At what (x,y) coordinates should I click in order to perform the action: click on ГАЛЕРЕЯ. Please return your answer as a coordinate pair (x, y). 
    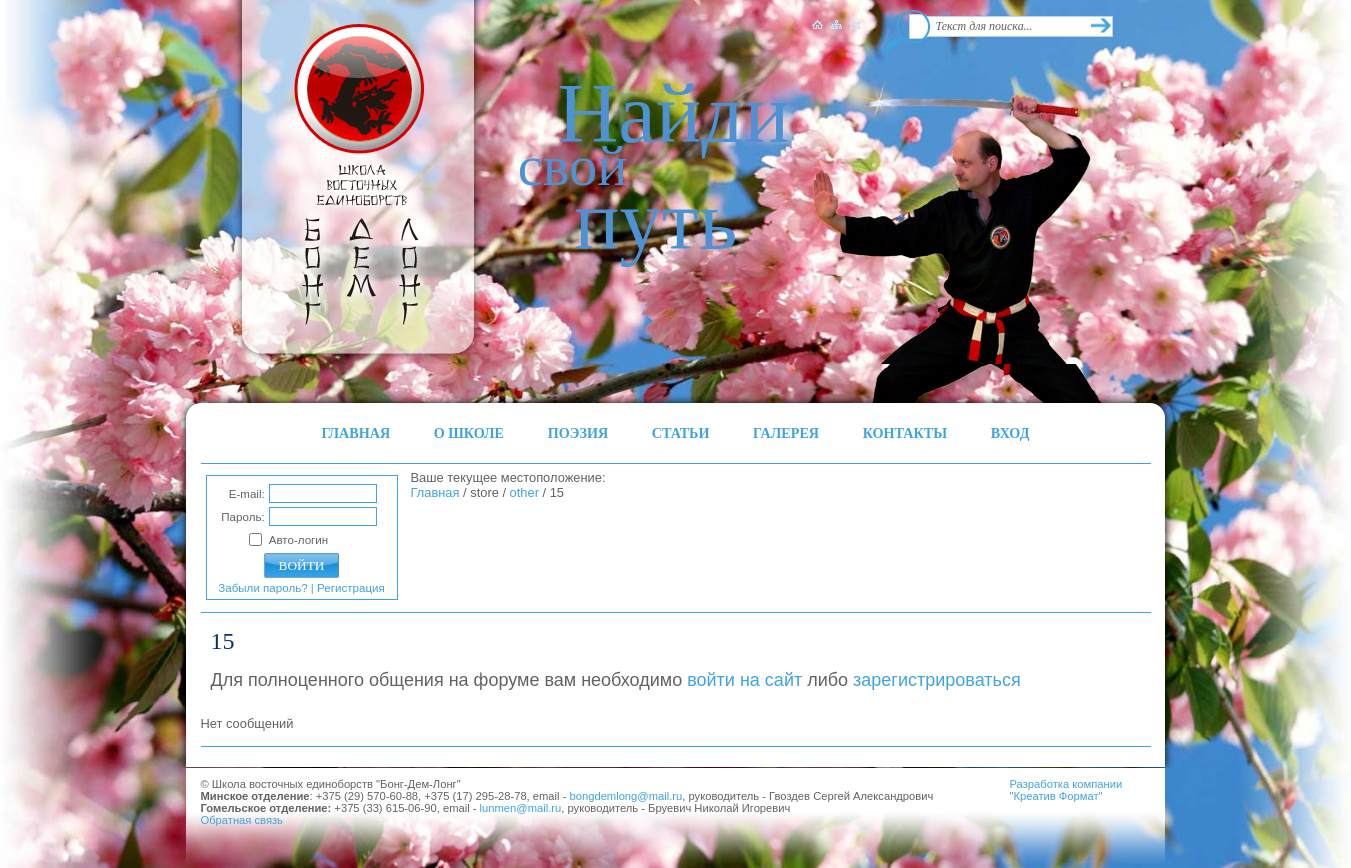
    Looking at the image, I should click on (786, 433).